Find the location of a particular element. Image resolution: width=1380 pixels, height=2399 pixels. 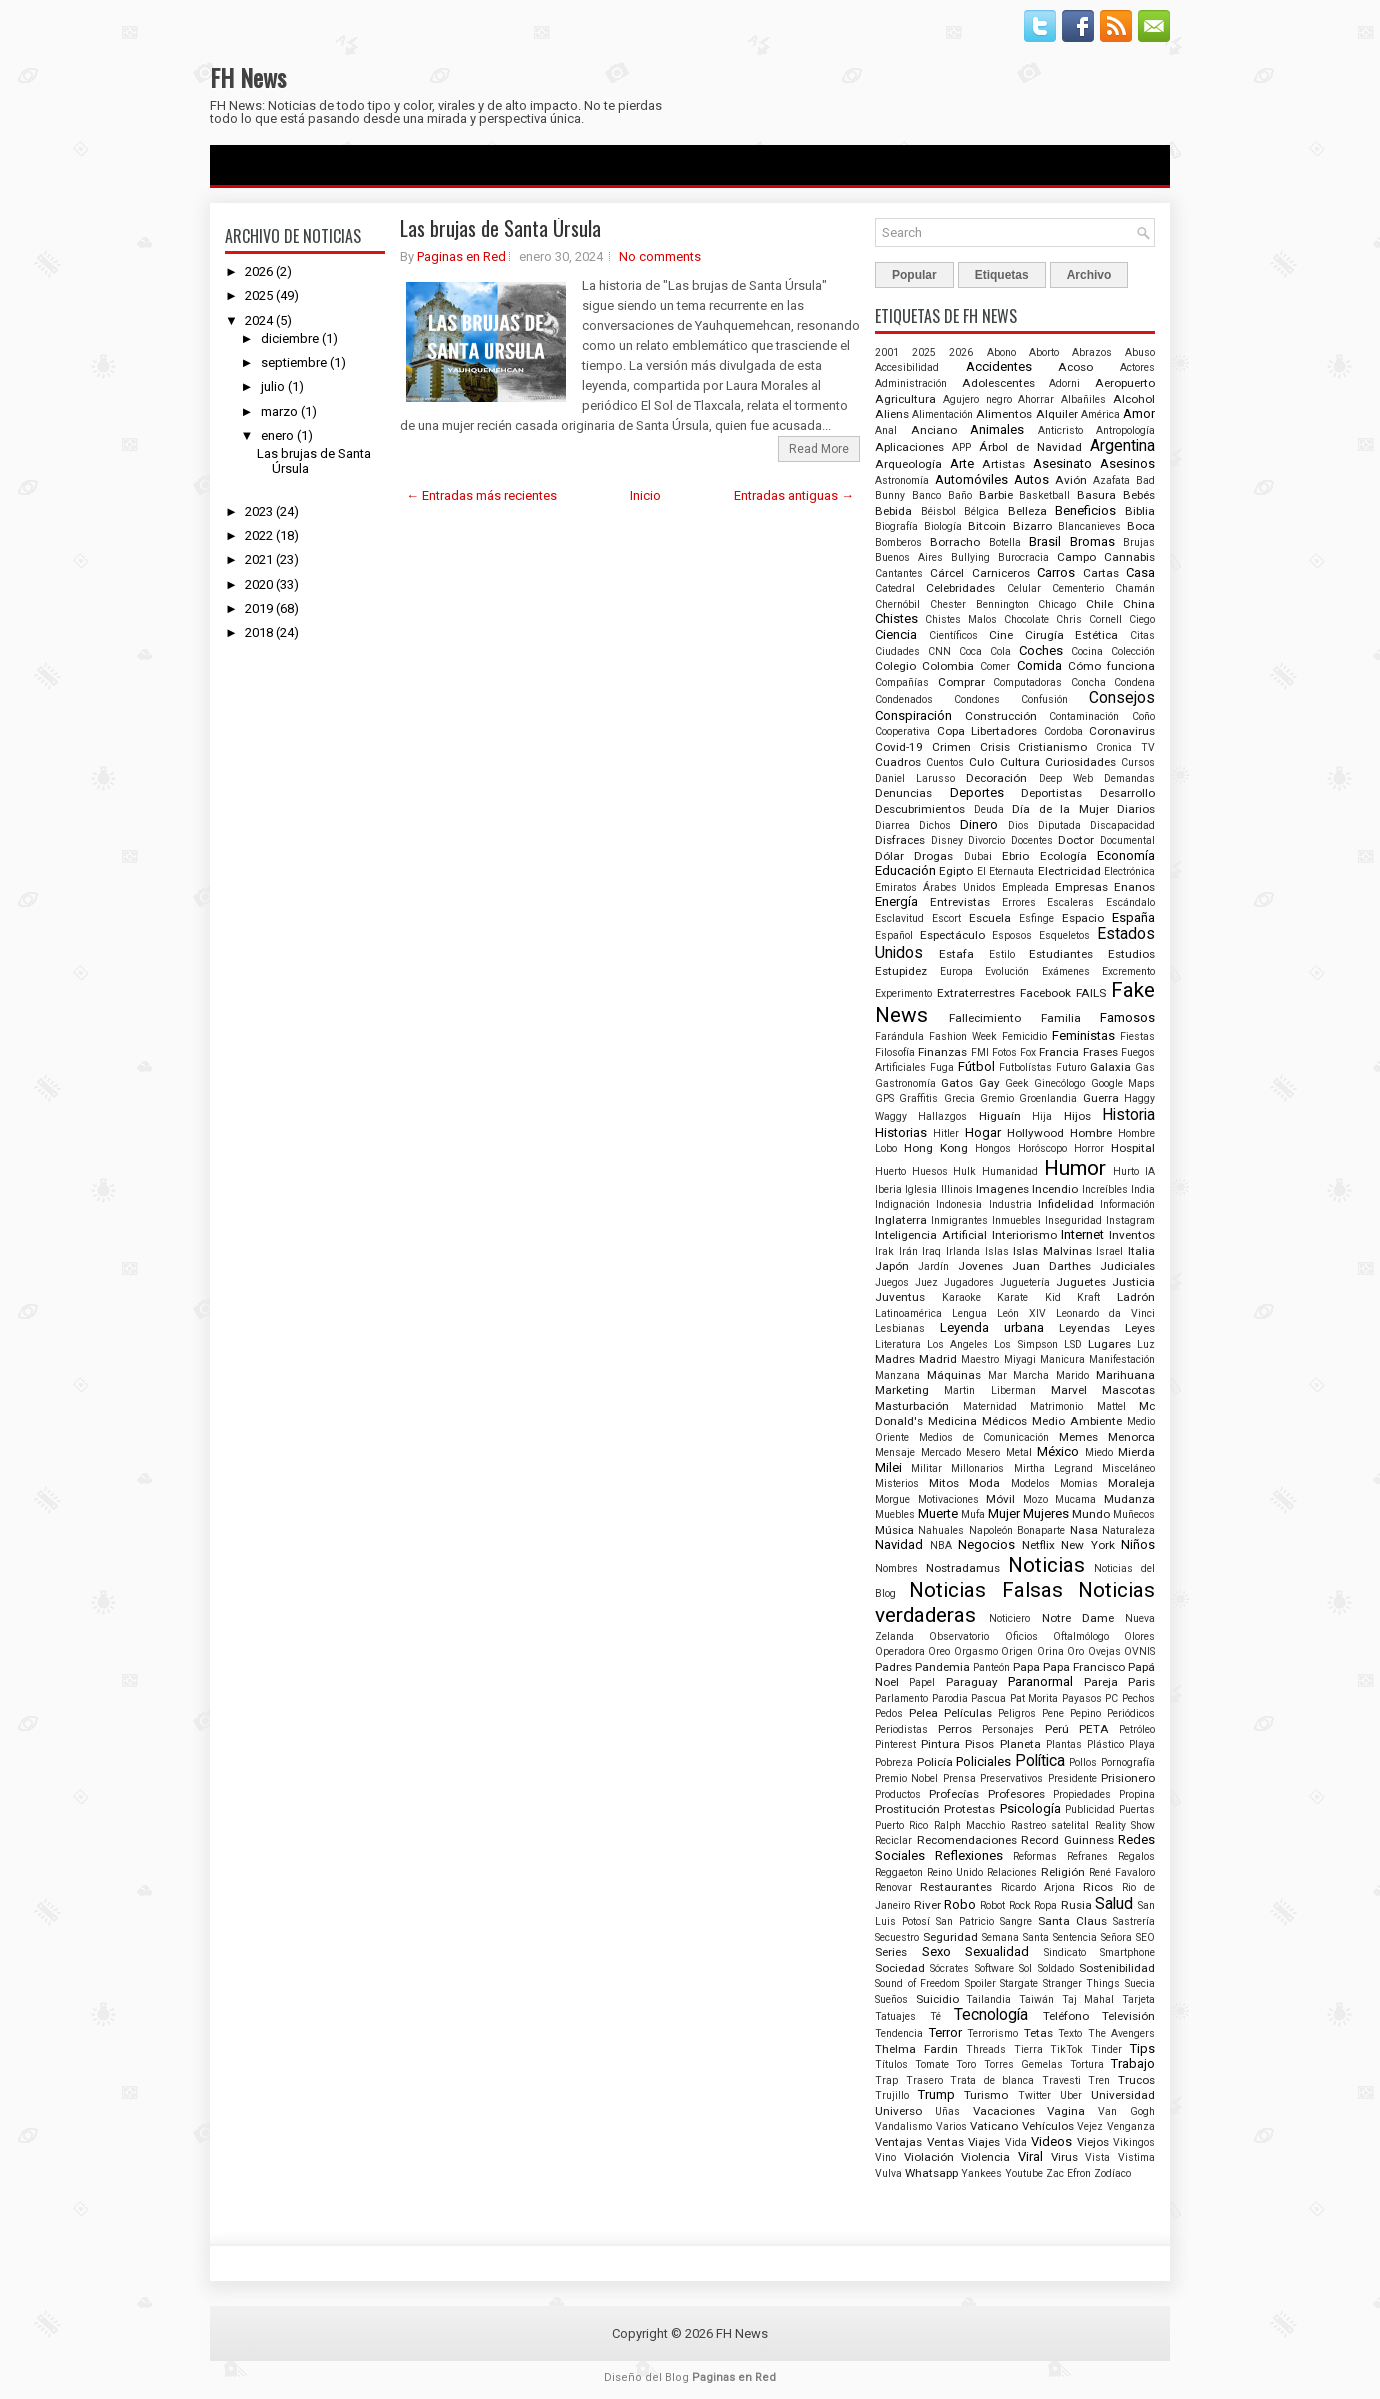

Whatsapp is located at coordinates (931, 2173).